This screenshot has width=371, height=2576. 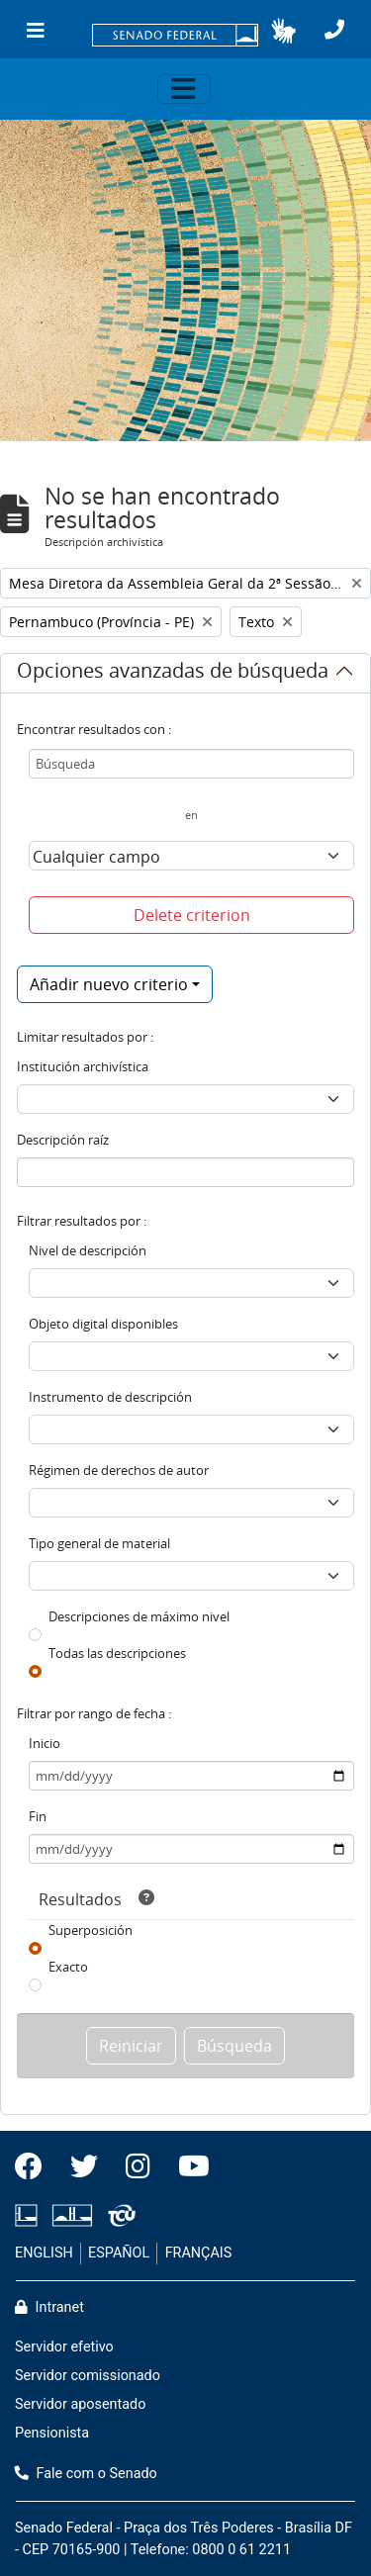 What do you see at coordinates (192, 915) in the screenshot?
I see `Delete criterion` at bounding box center [192, 915].